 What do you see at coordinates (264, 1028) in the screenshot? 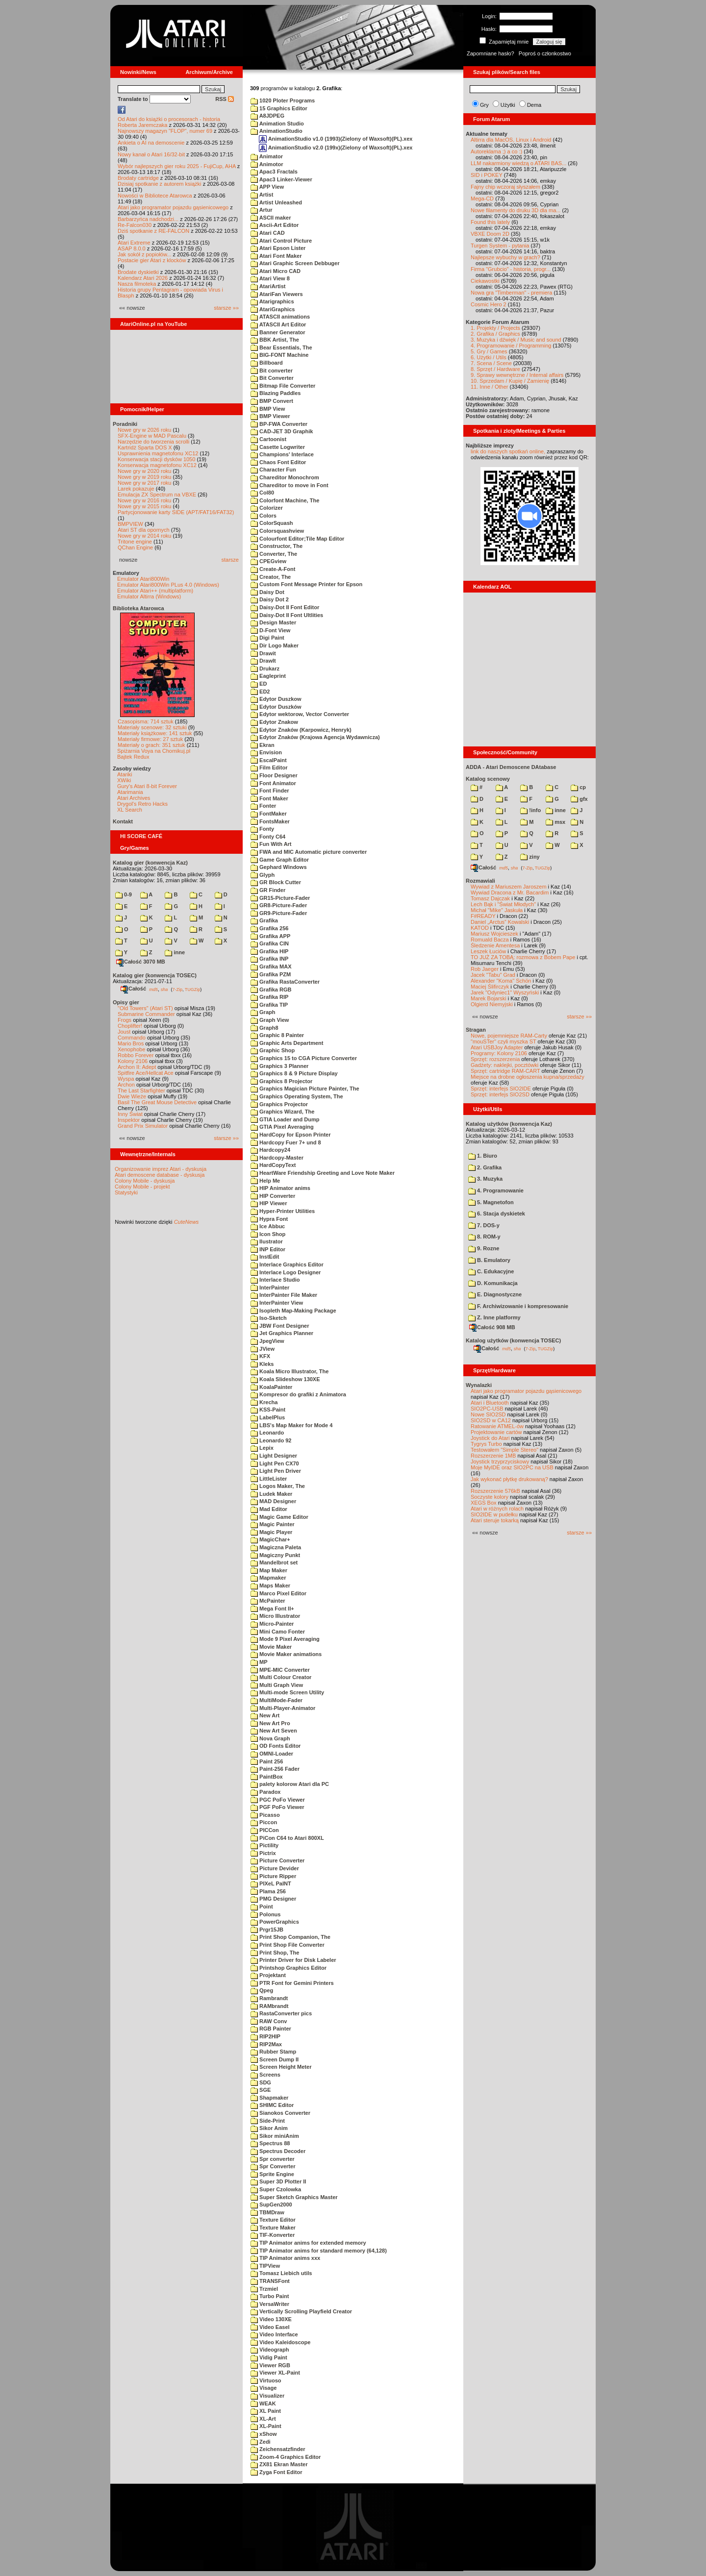
I see `Graph8` at bounding box center [264, 1028].